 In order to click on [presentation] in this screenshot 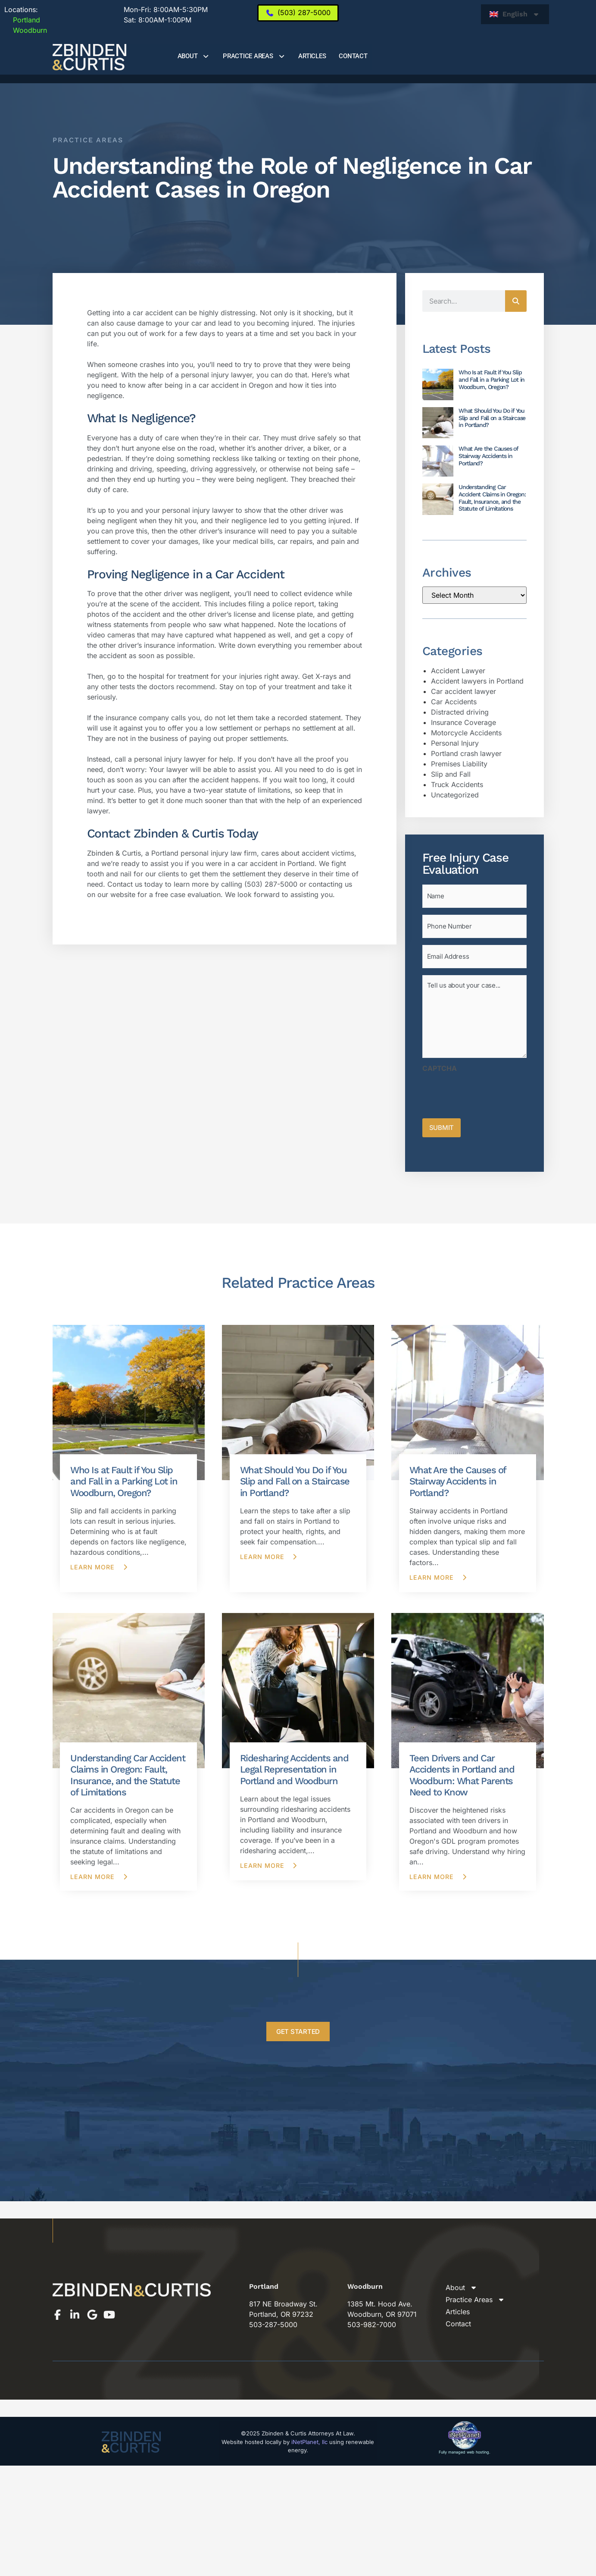, I will do `click(487, 1084)`.